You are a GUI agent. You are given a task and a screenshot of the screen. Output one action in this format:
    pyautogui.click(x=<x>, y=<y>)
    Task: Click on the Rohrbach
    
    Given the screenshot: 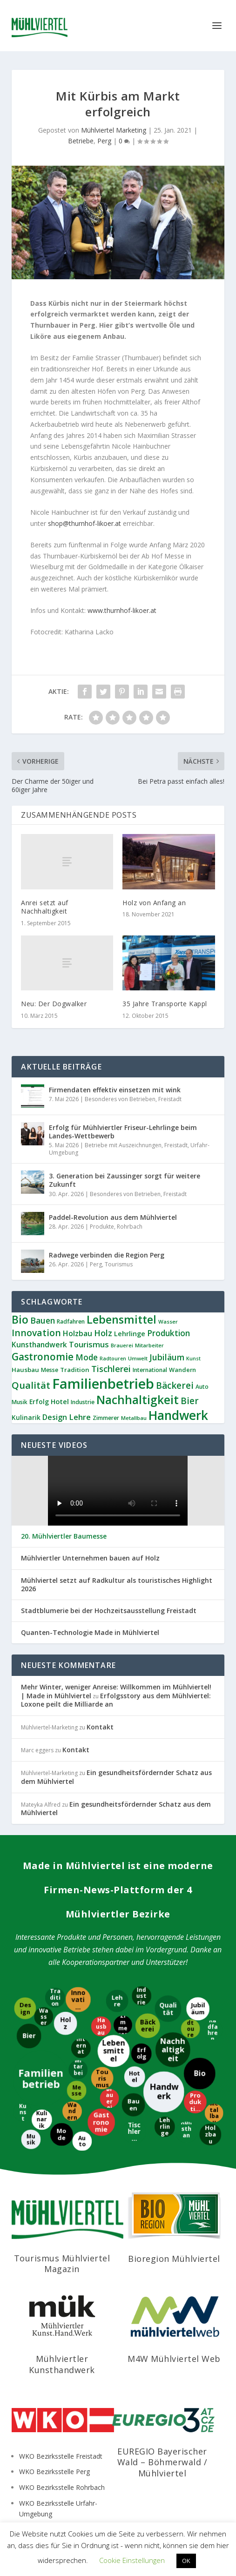 What is the action you would take?
    pyautogui.click(x=129, y=1227)
    